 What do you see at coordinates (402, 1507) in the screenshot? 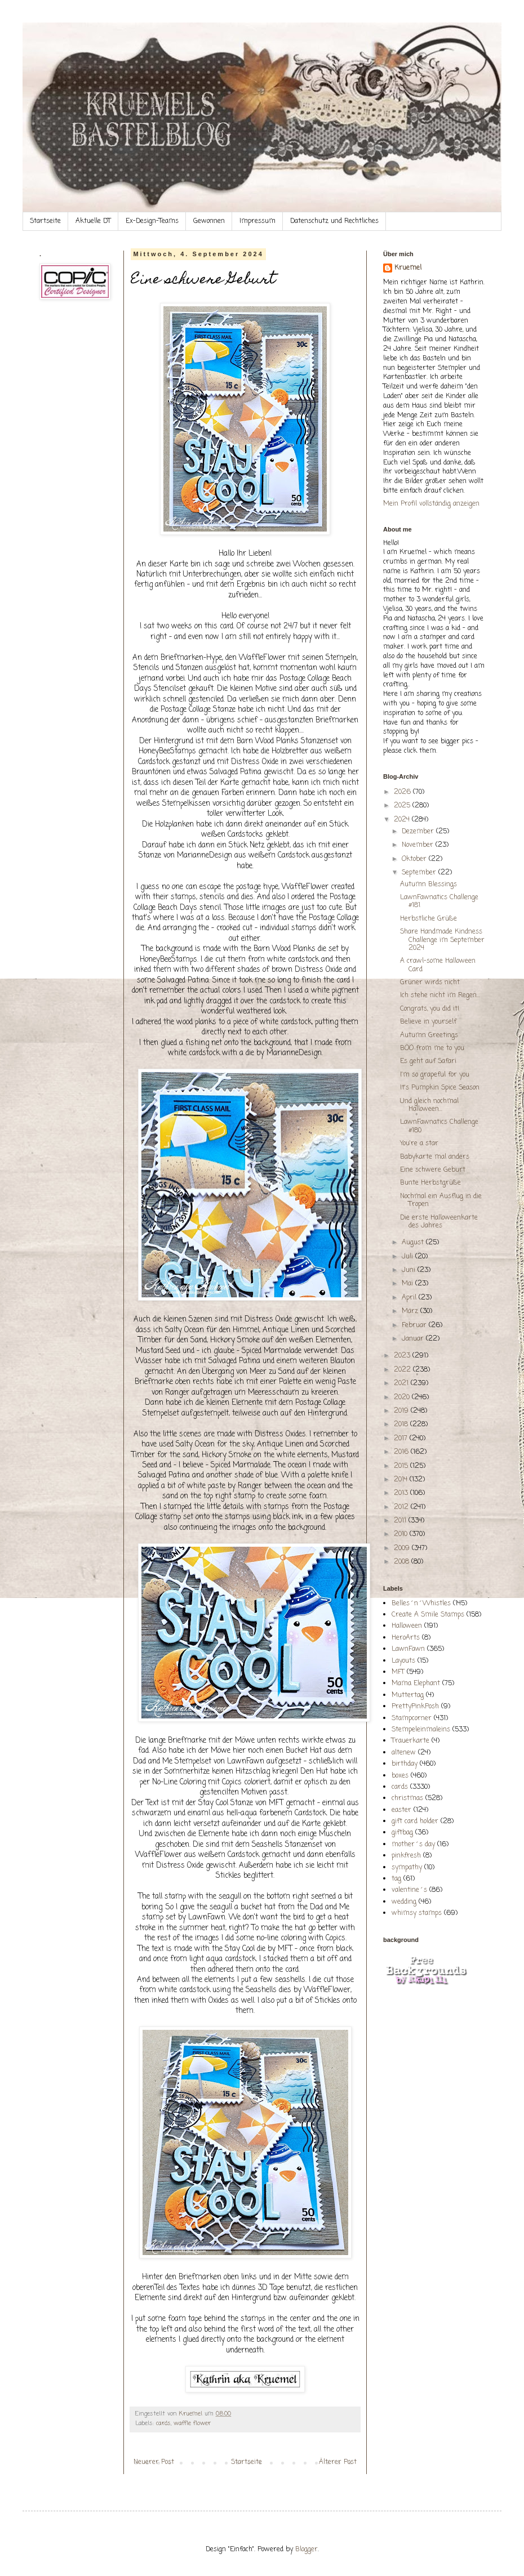
I see `2012` at bounding box center [402, 1507].